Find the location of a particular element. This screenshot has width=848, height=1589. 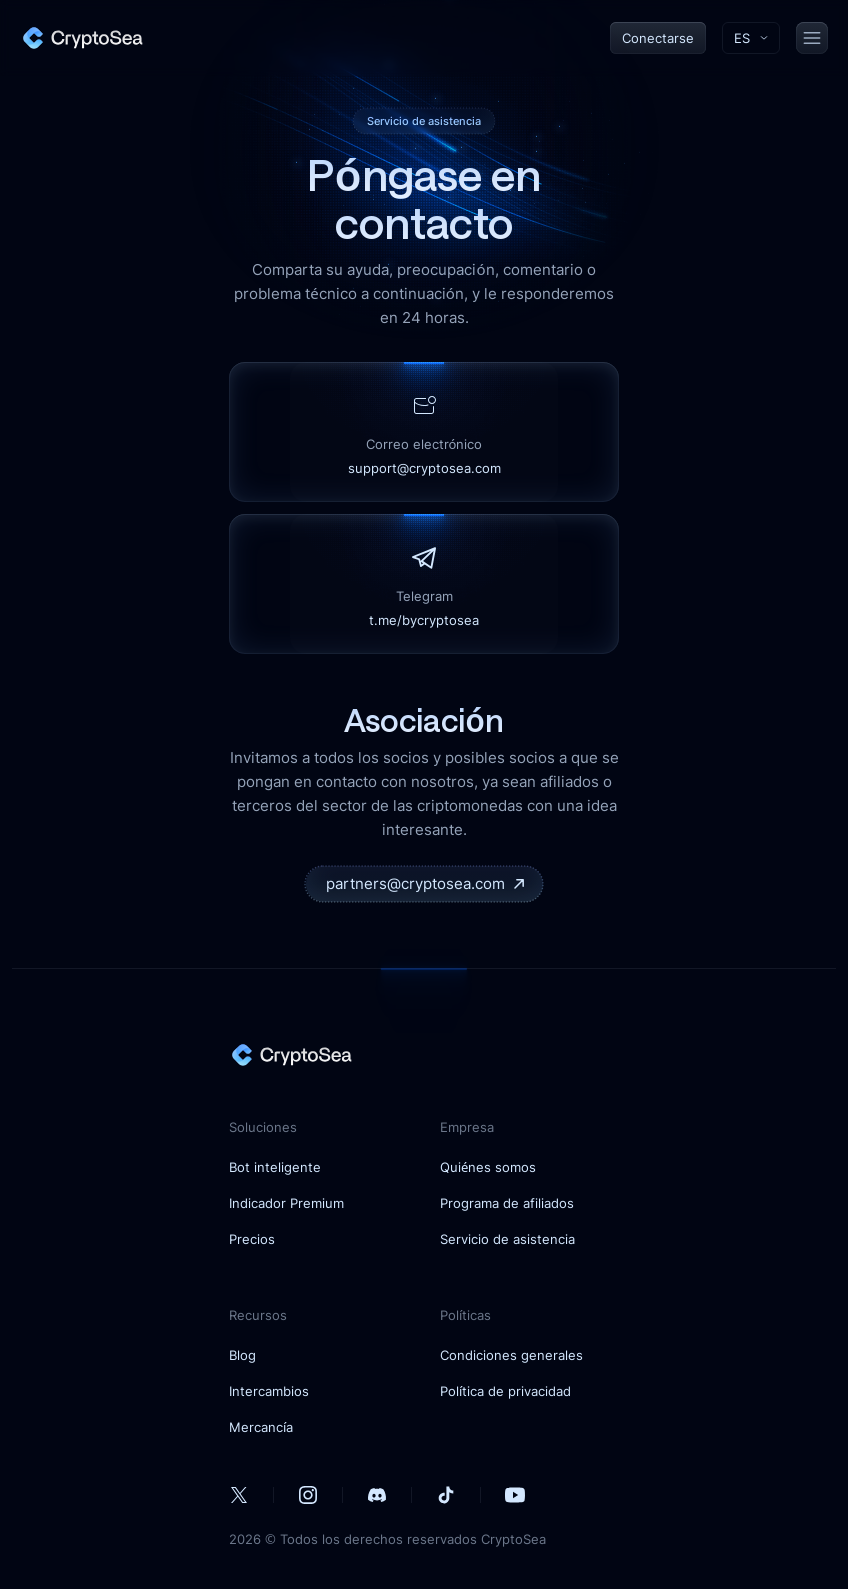

Mercancía is located at coordinates (261, 1427).